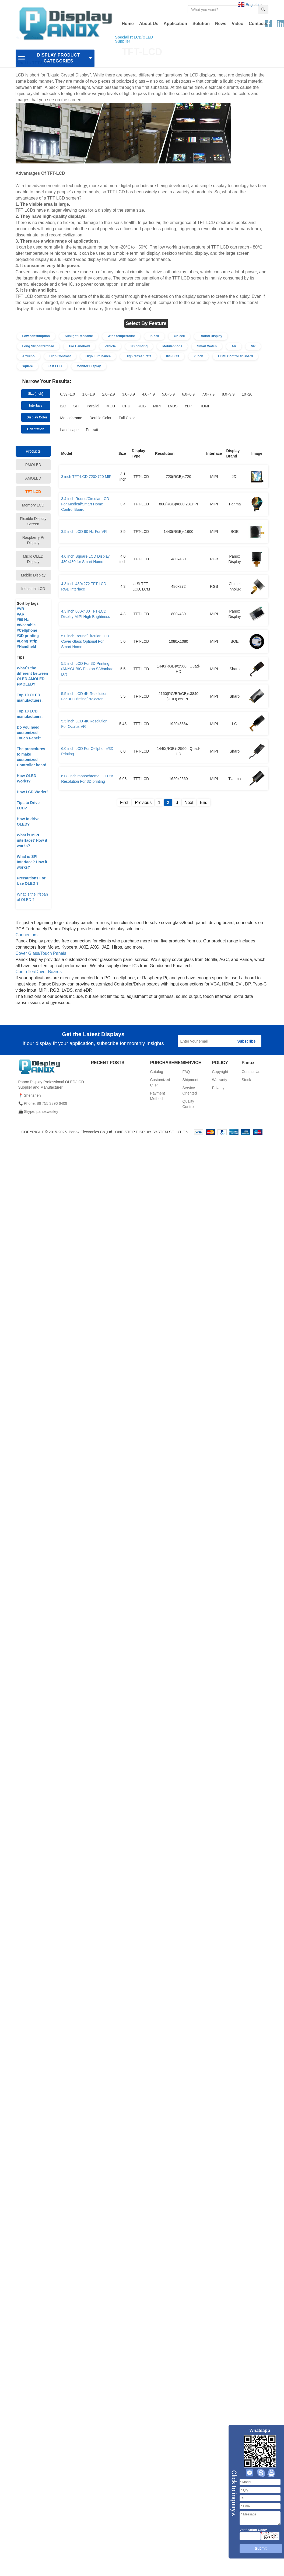  What do you see at coordinates (41, 953) in the screenshot?
I see `Cover Glass/Touch Panels` at bounding box center [41, 953].